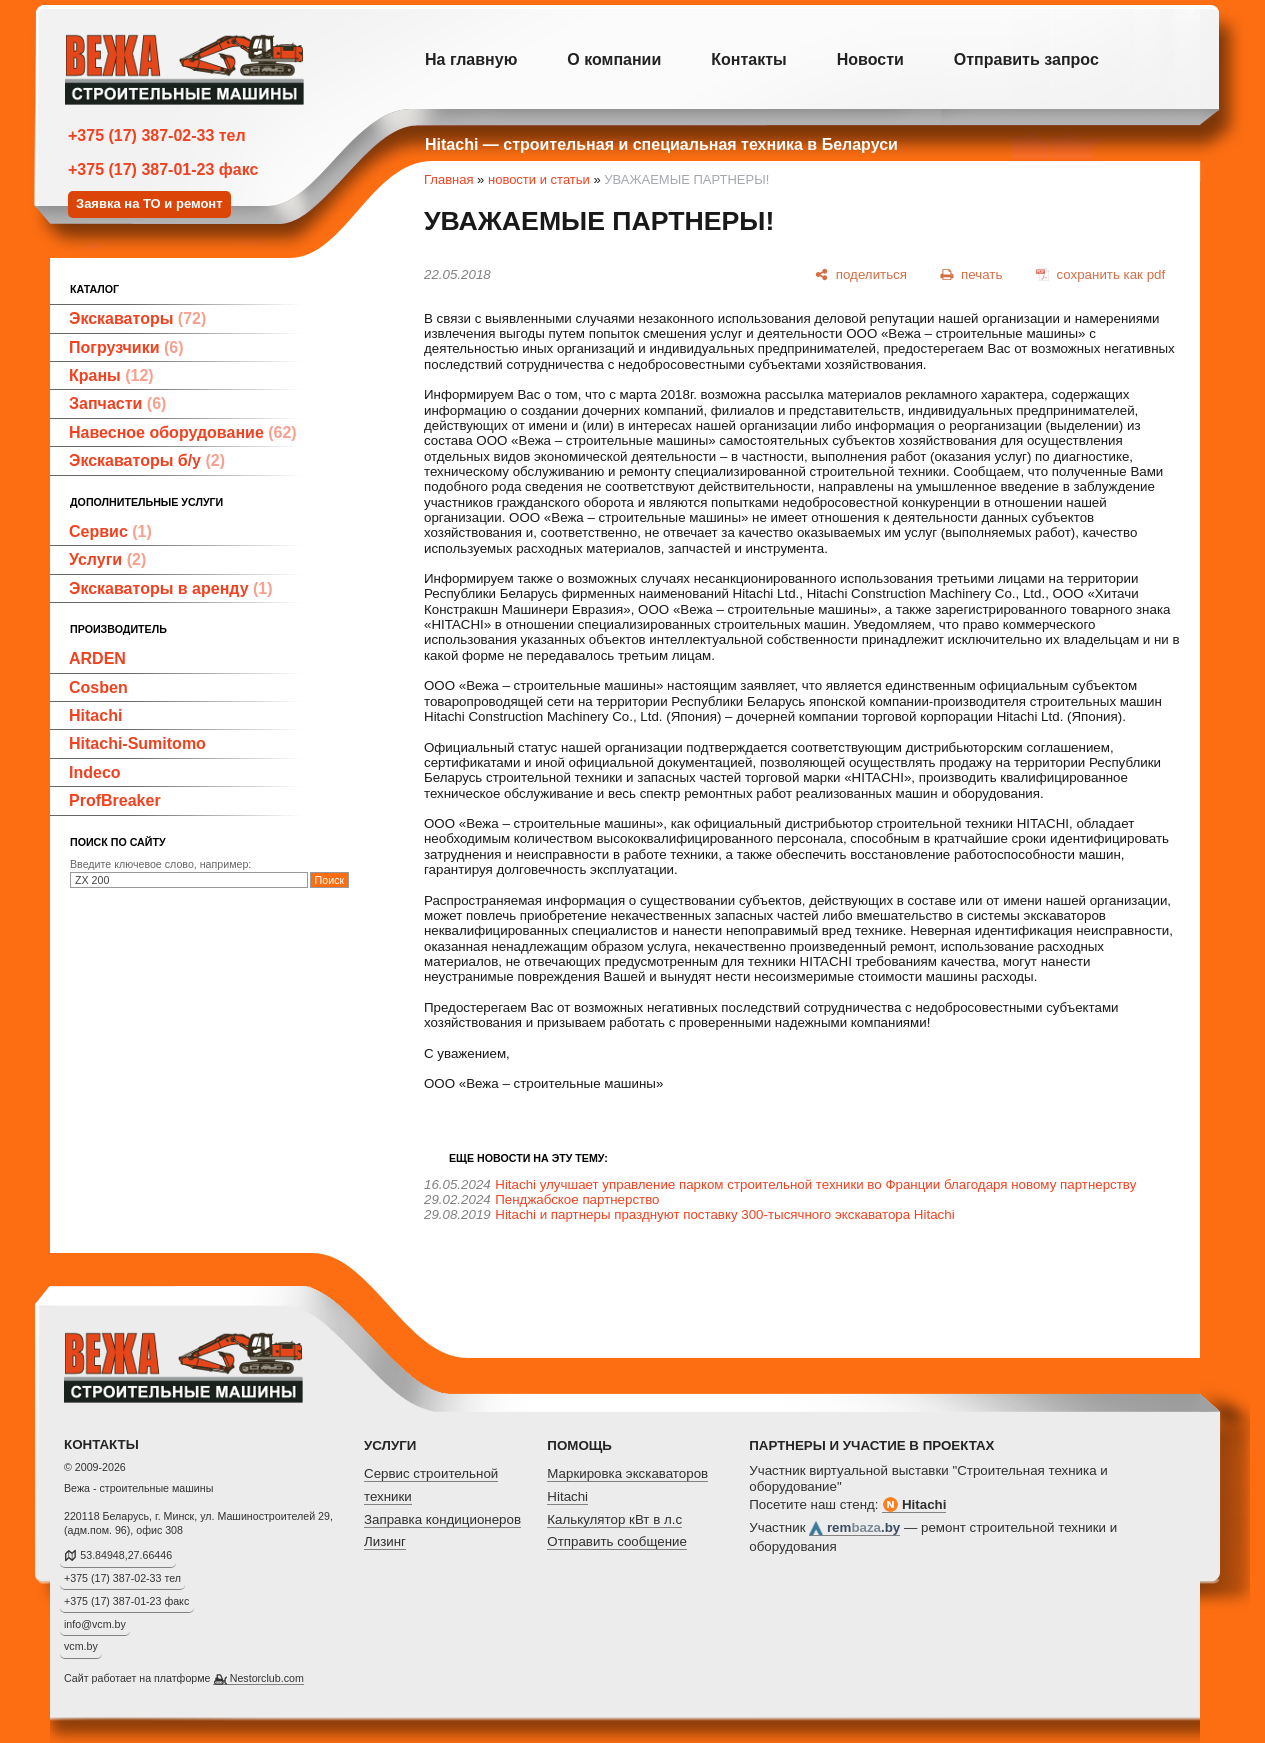  I want to click on +375 (17) 387-02-33 тел, so click(157, 135).